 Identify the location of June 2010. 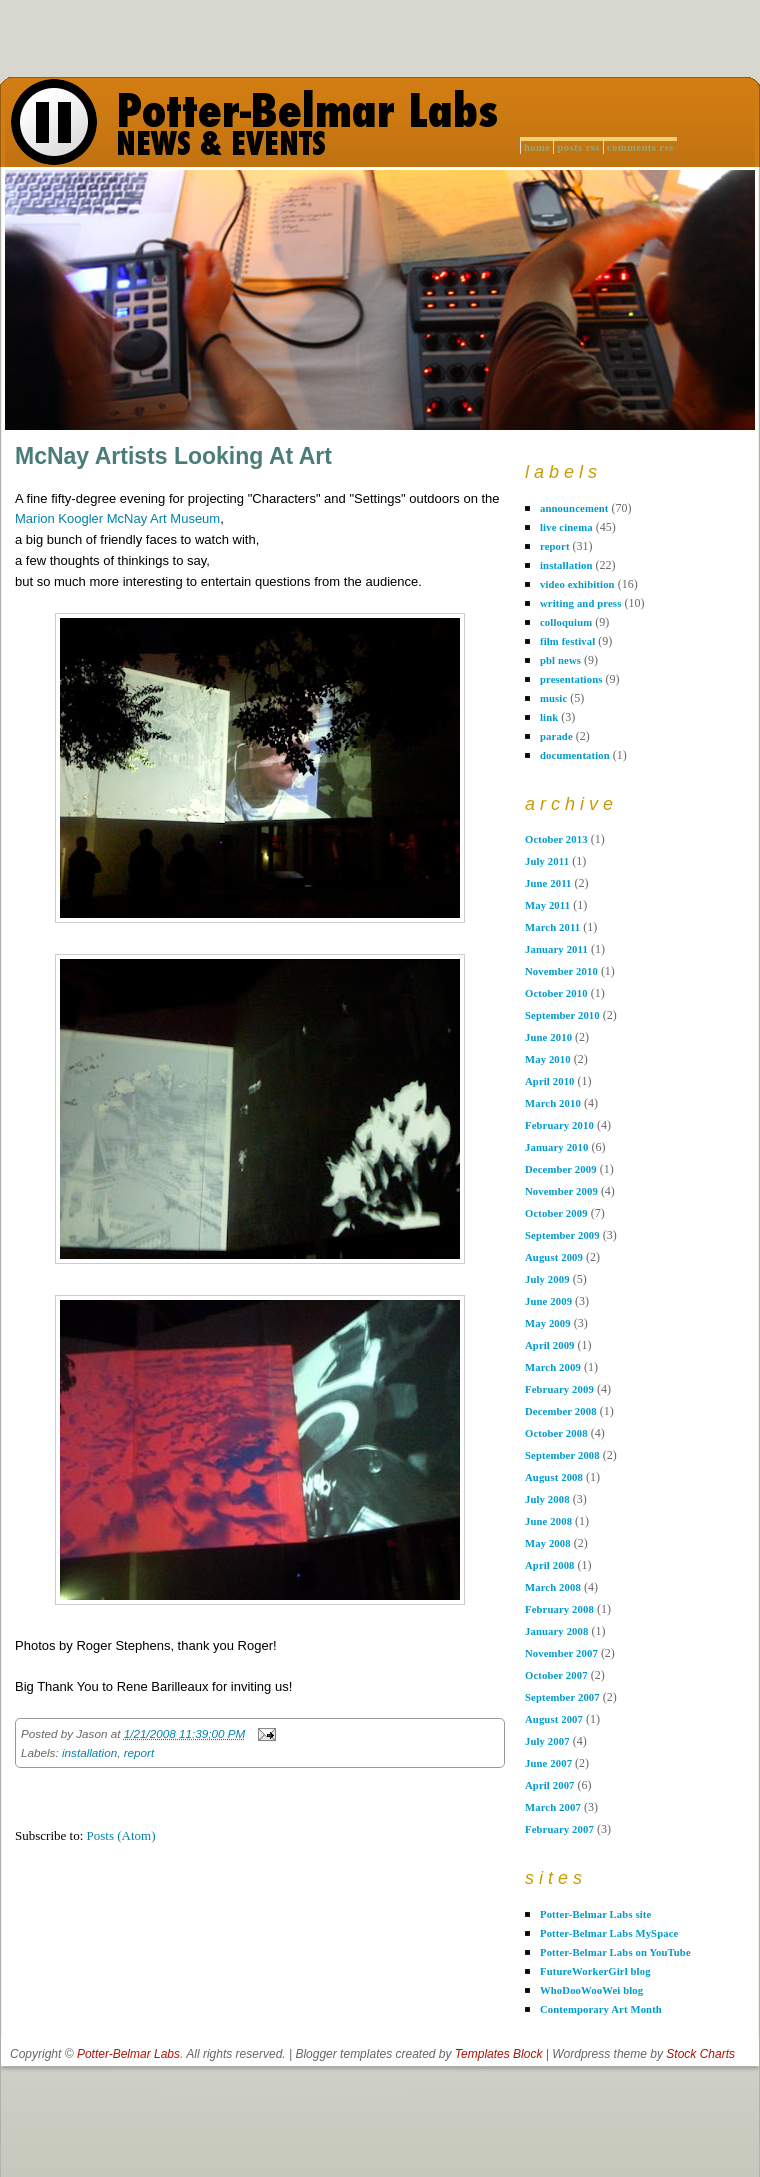
(548, 1037).